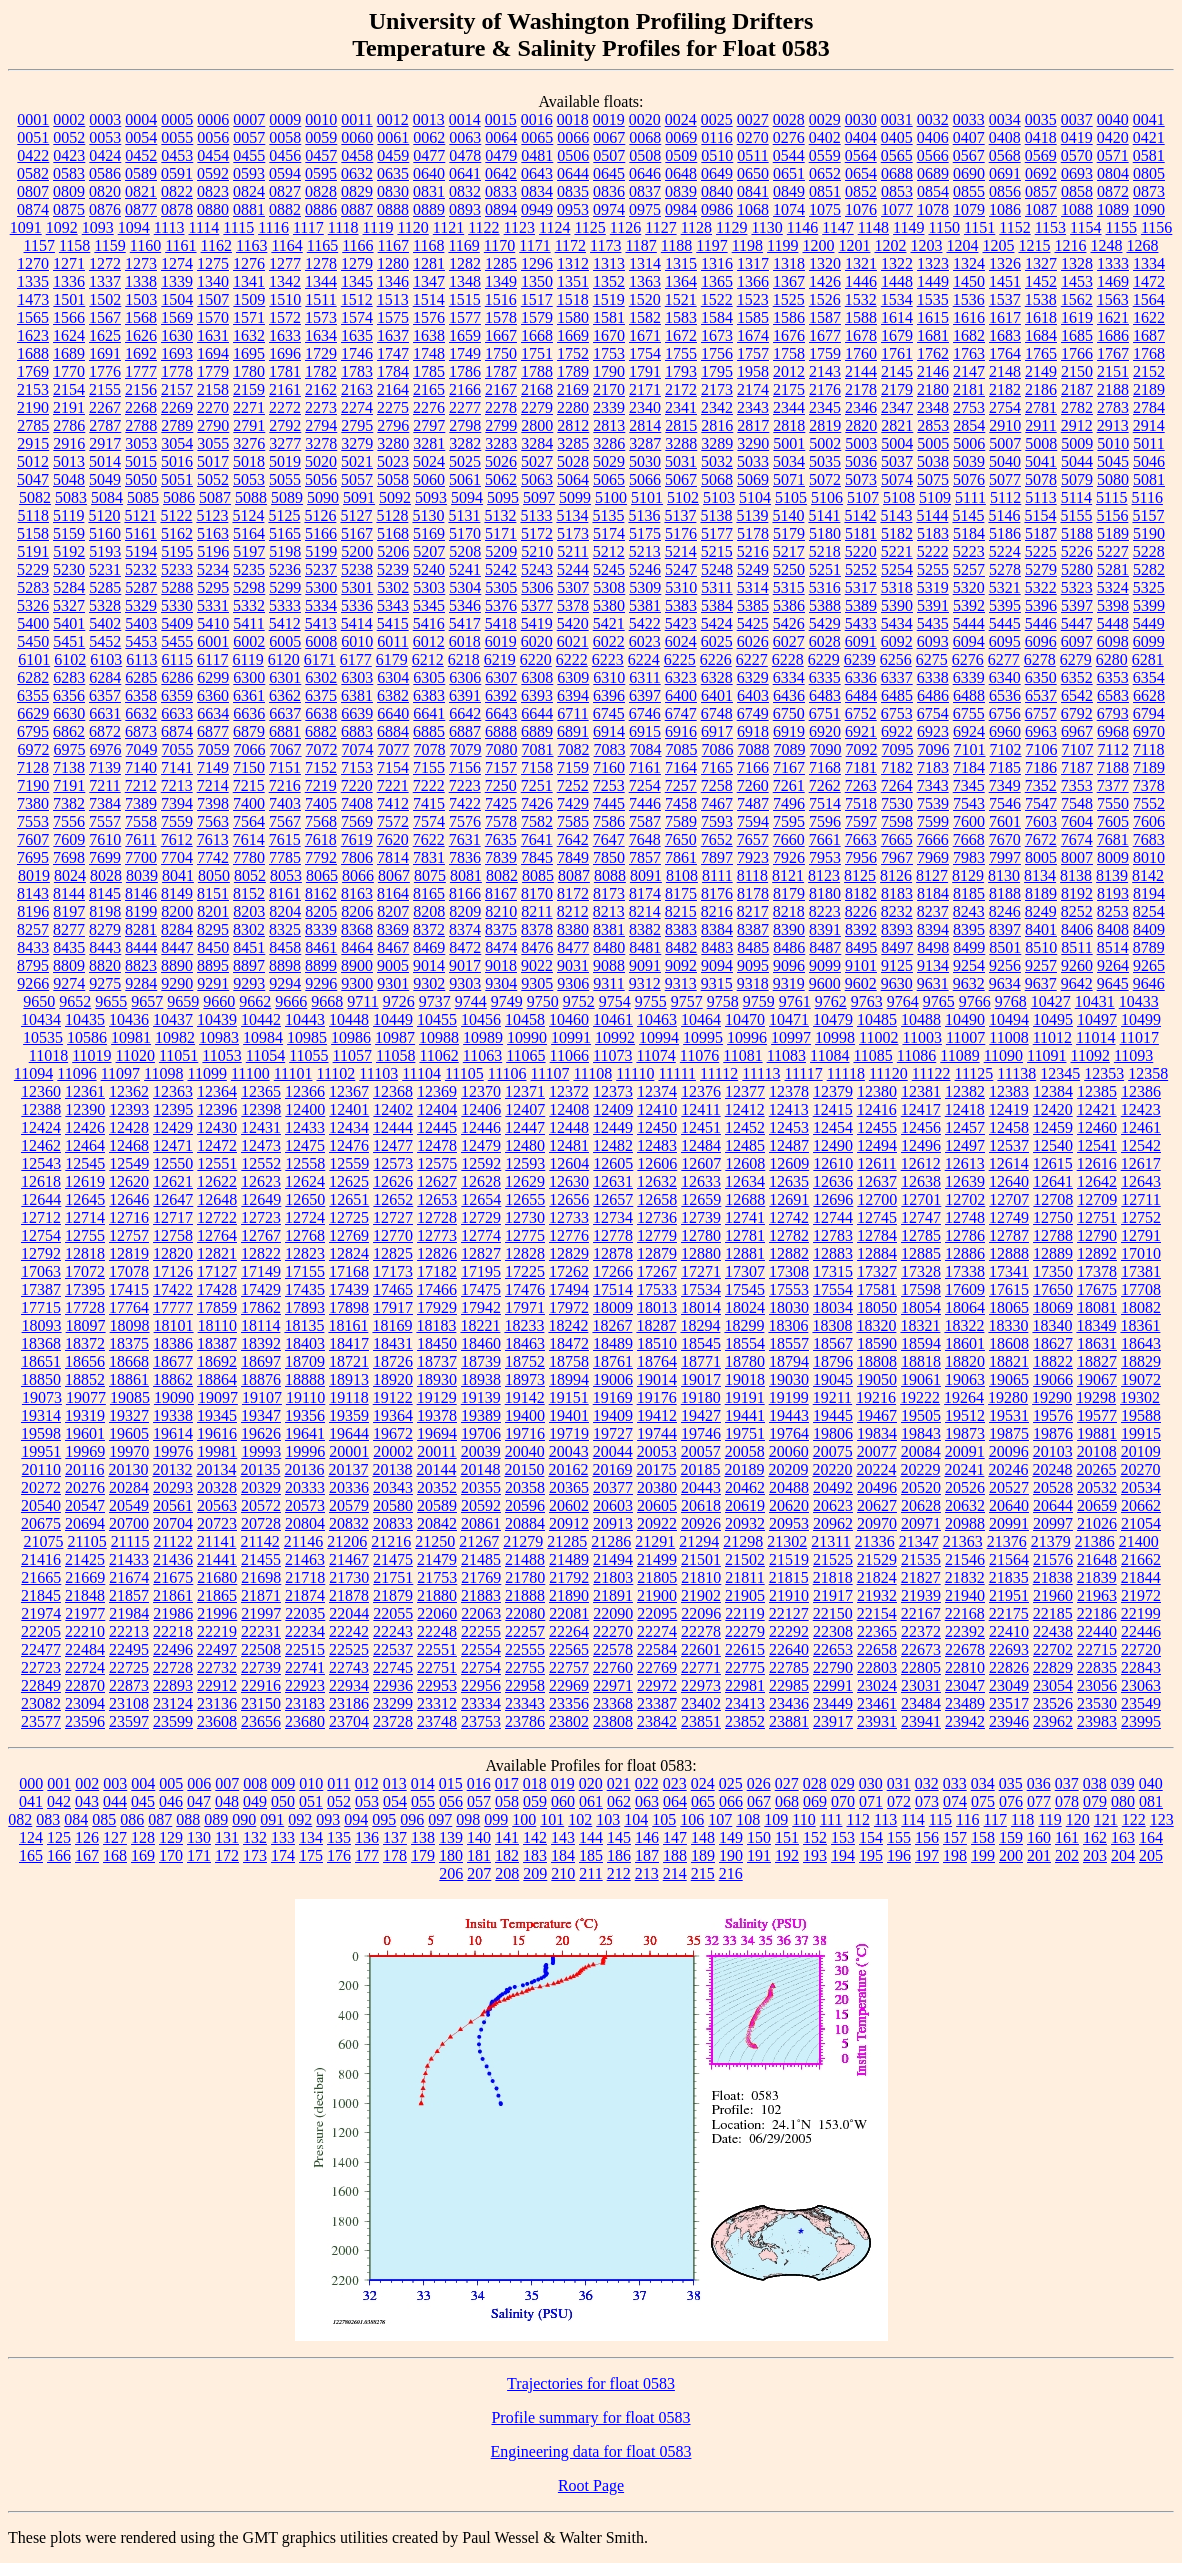  Describe the element at coordinates (1009, 1577) in the screenshot. I see `21835` at that location.